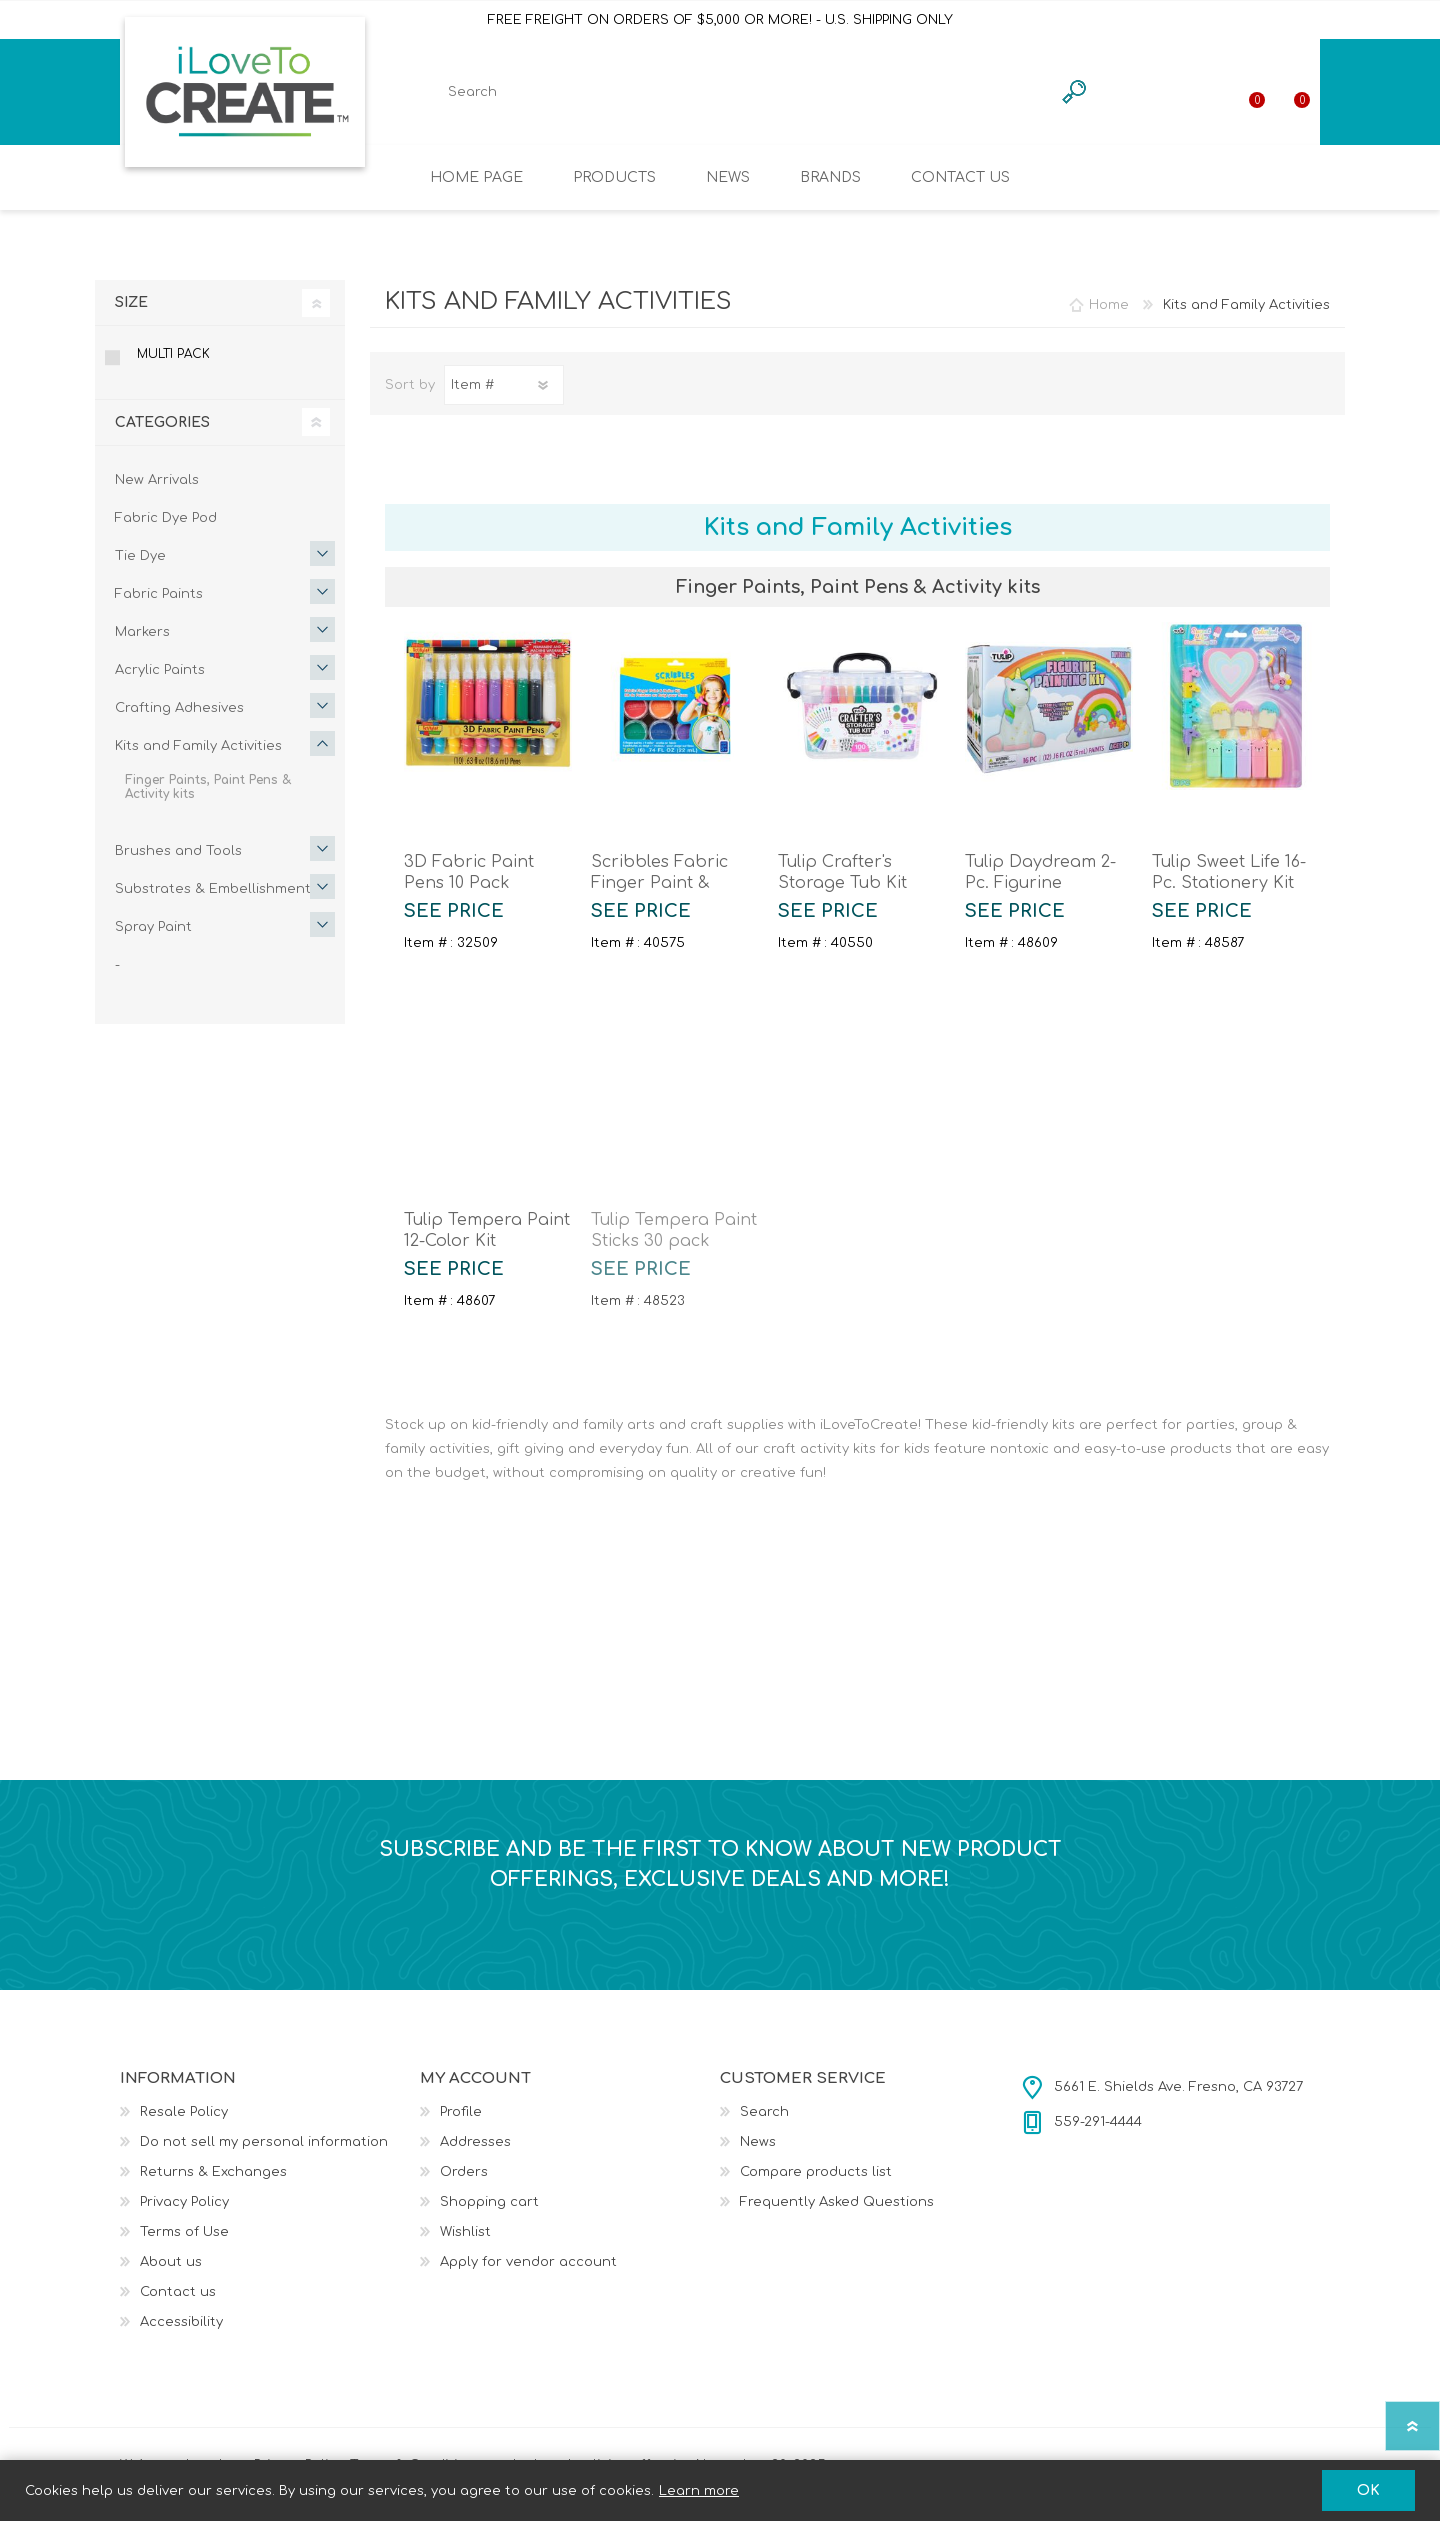 This screenshot has width=1440, height=2521. What do you see at coordinates (699, 2491) in the screenshot?
I see `Learn more` at bounding box center [699, 2491].